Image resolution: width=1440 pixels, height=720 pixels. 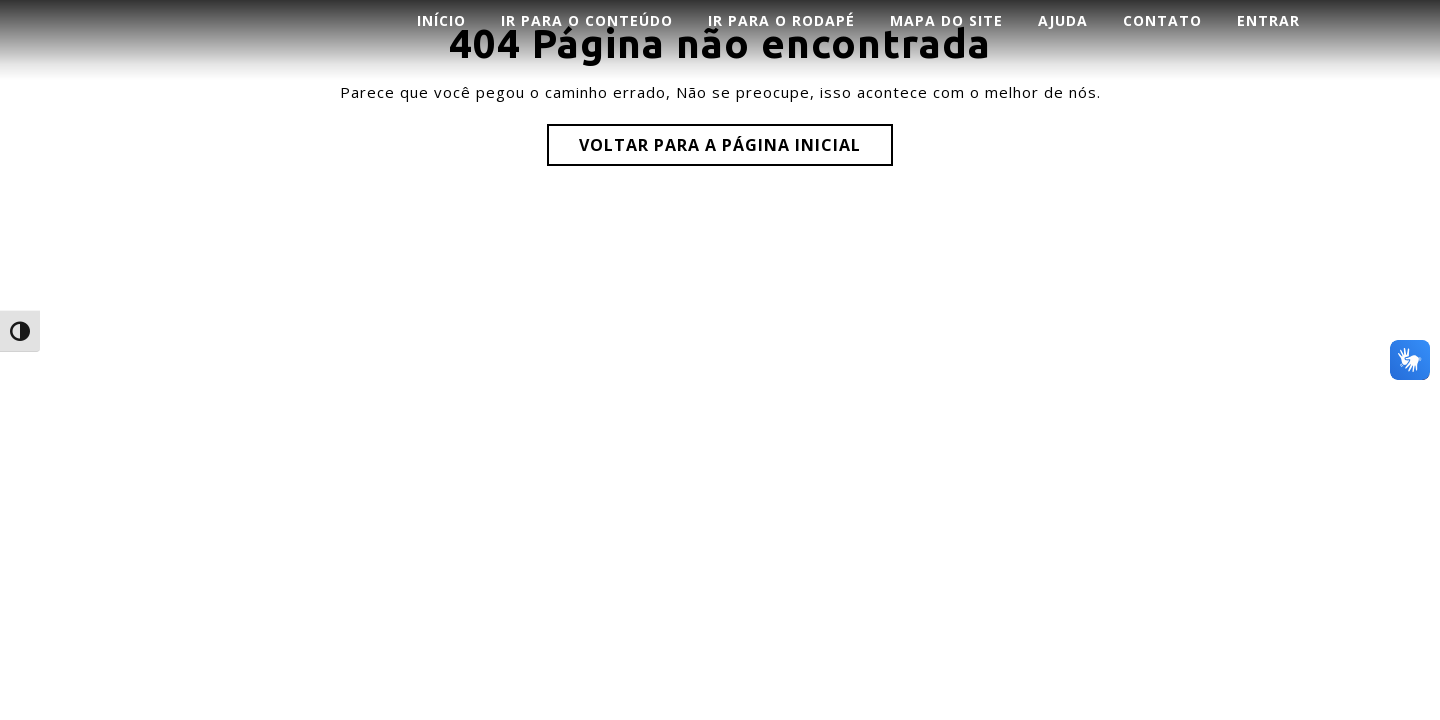 What do you see at coordinates (665, 234) in the screenshot?
I see `Corporate WordPress Theme` at bounding box center [665, 234].